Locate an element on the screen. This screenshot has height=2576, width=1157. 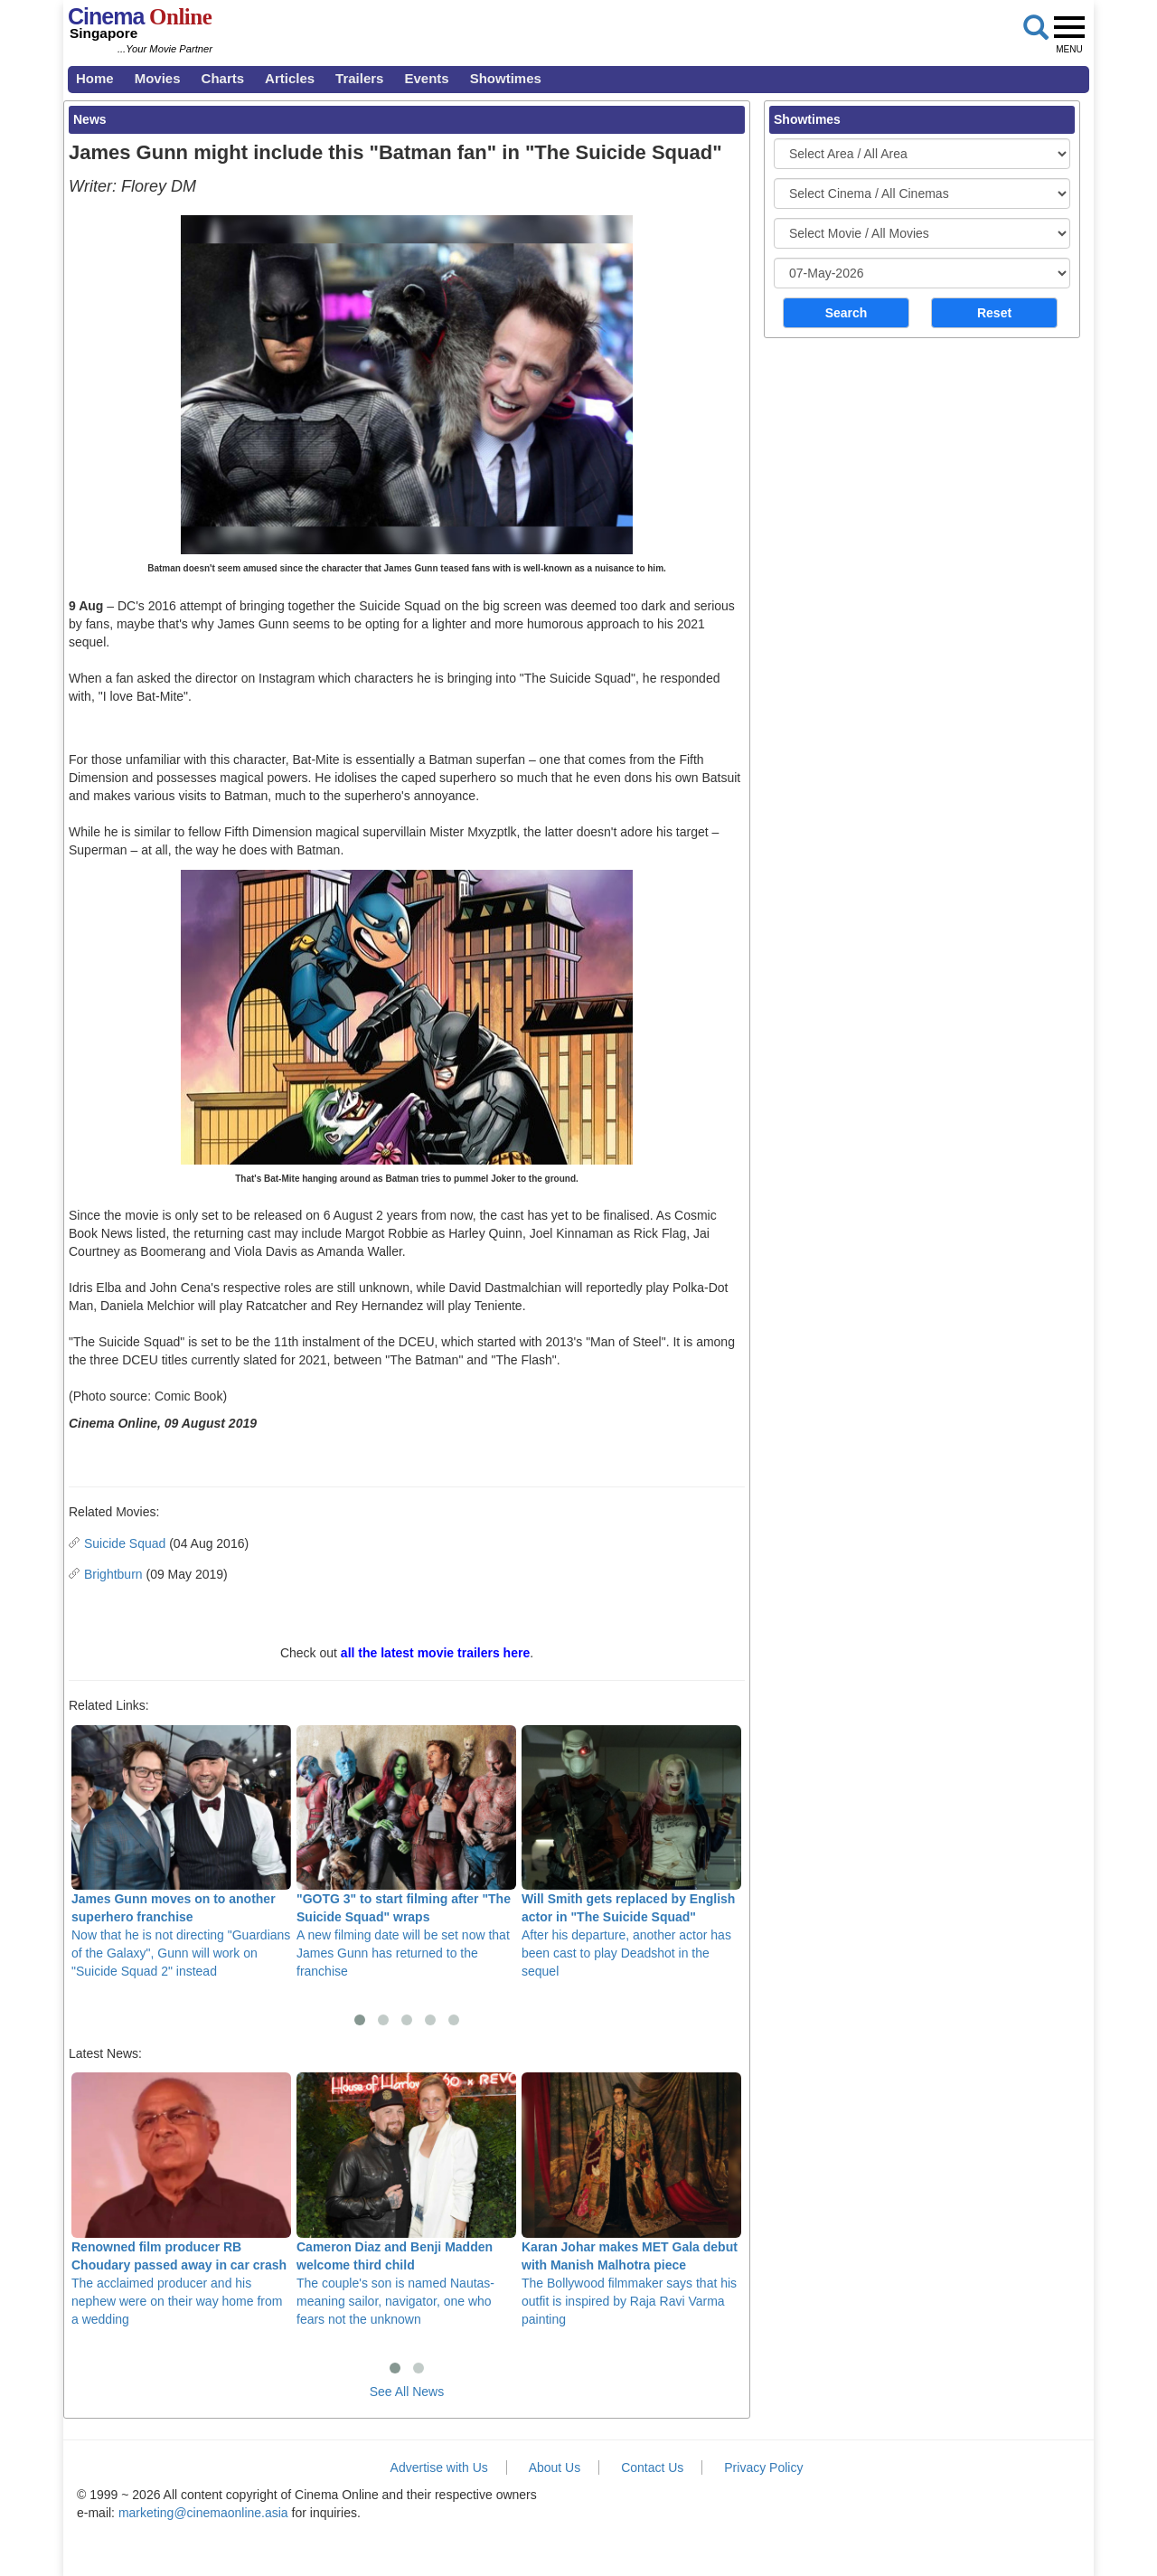
Home is located at coordinates (95, 78).